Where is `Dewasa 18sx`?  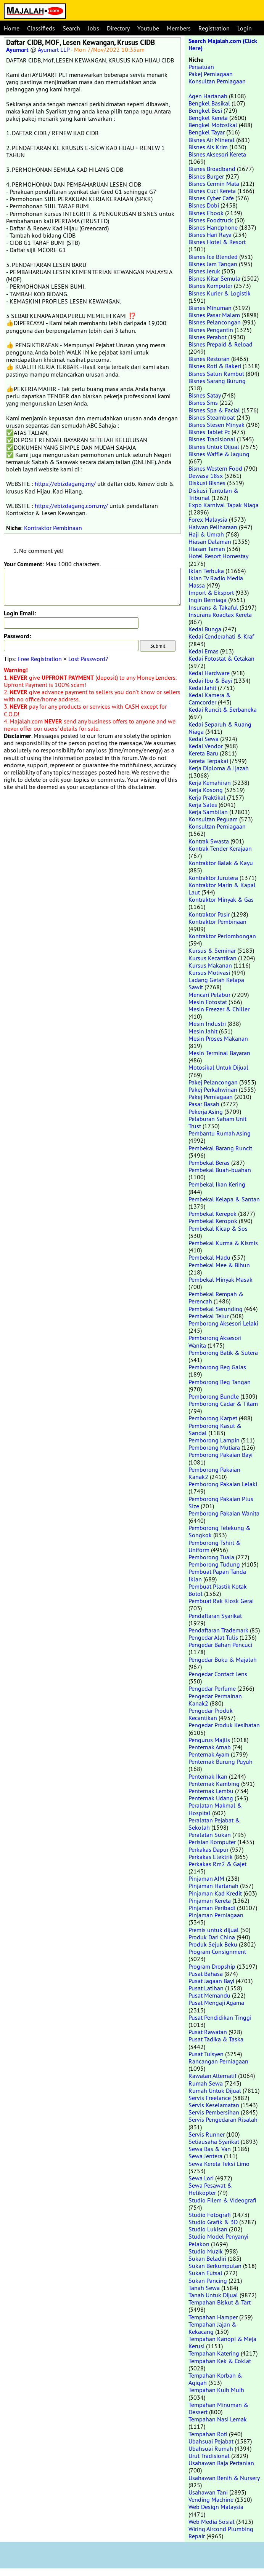 Dewasa 18sx is located at coordinates (205, 475).